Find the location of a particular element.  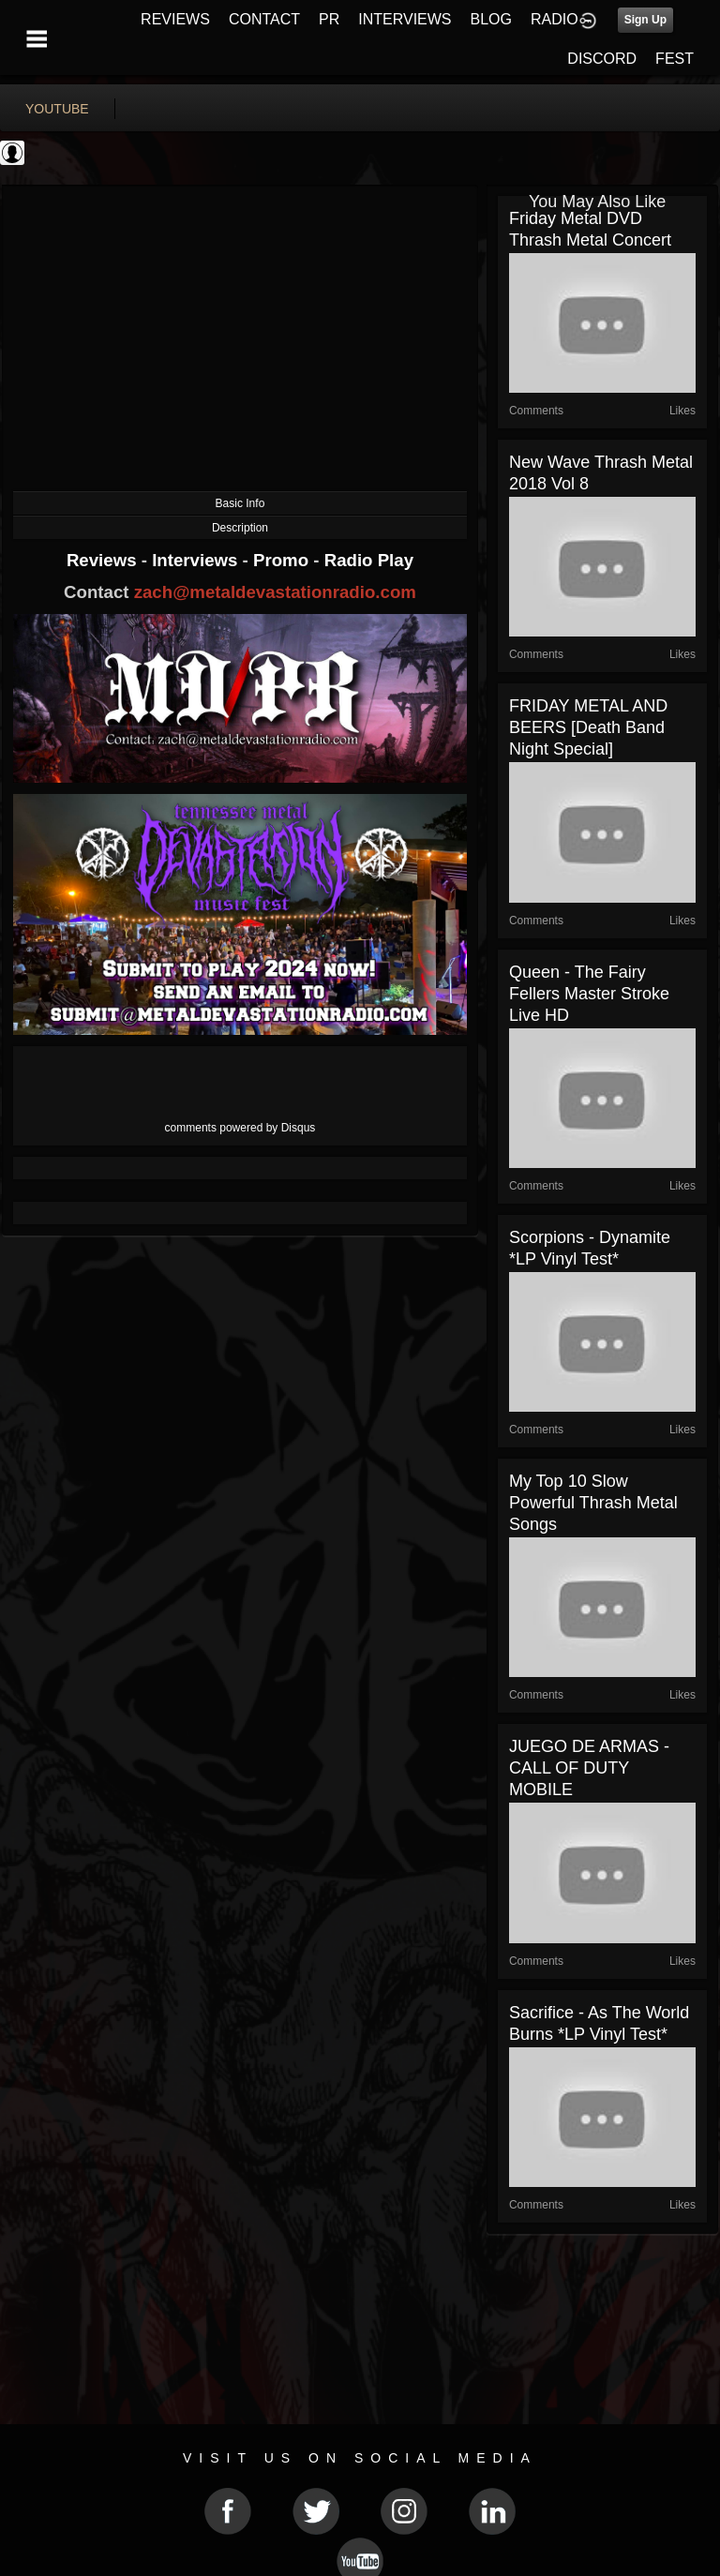

FEST is located at coordinates (674, 59).